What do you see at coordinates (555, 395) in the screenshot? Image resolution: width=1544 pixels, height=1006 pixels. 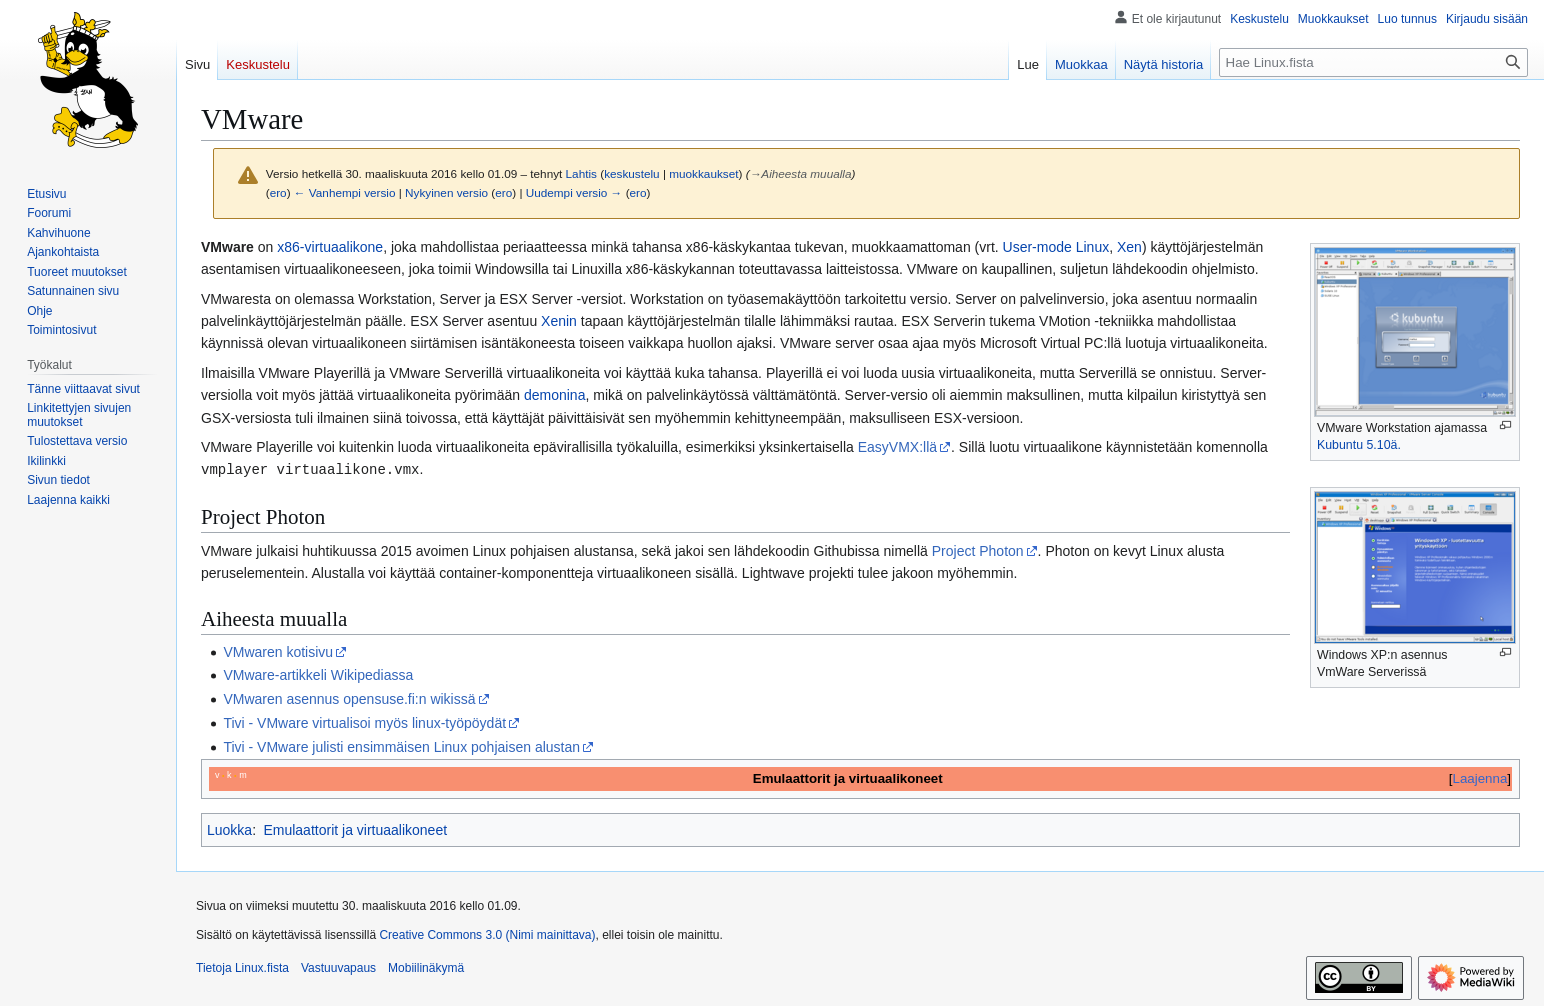 I see `demonina` at bounding box center [555, 395].